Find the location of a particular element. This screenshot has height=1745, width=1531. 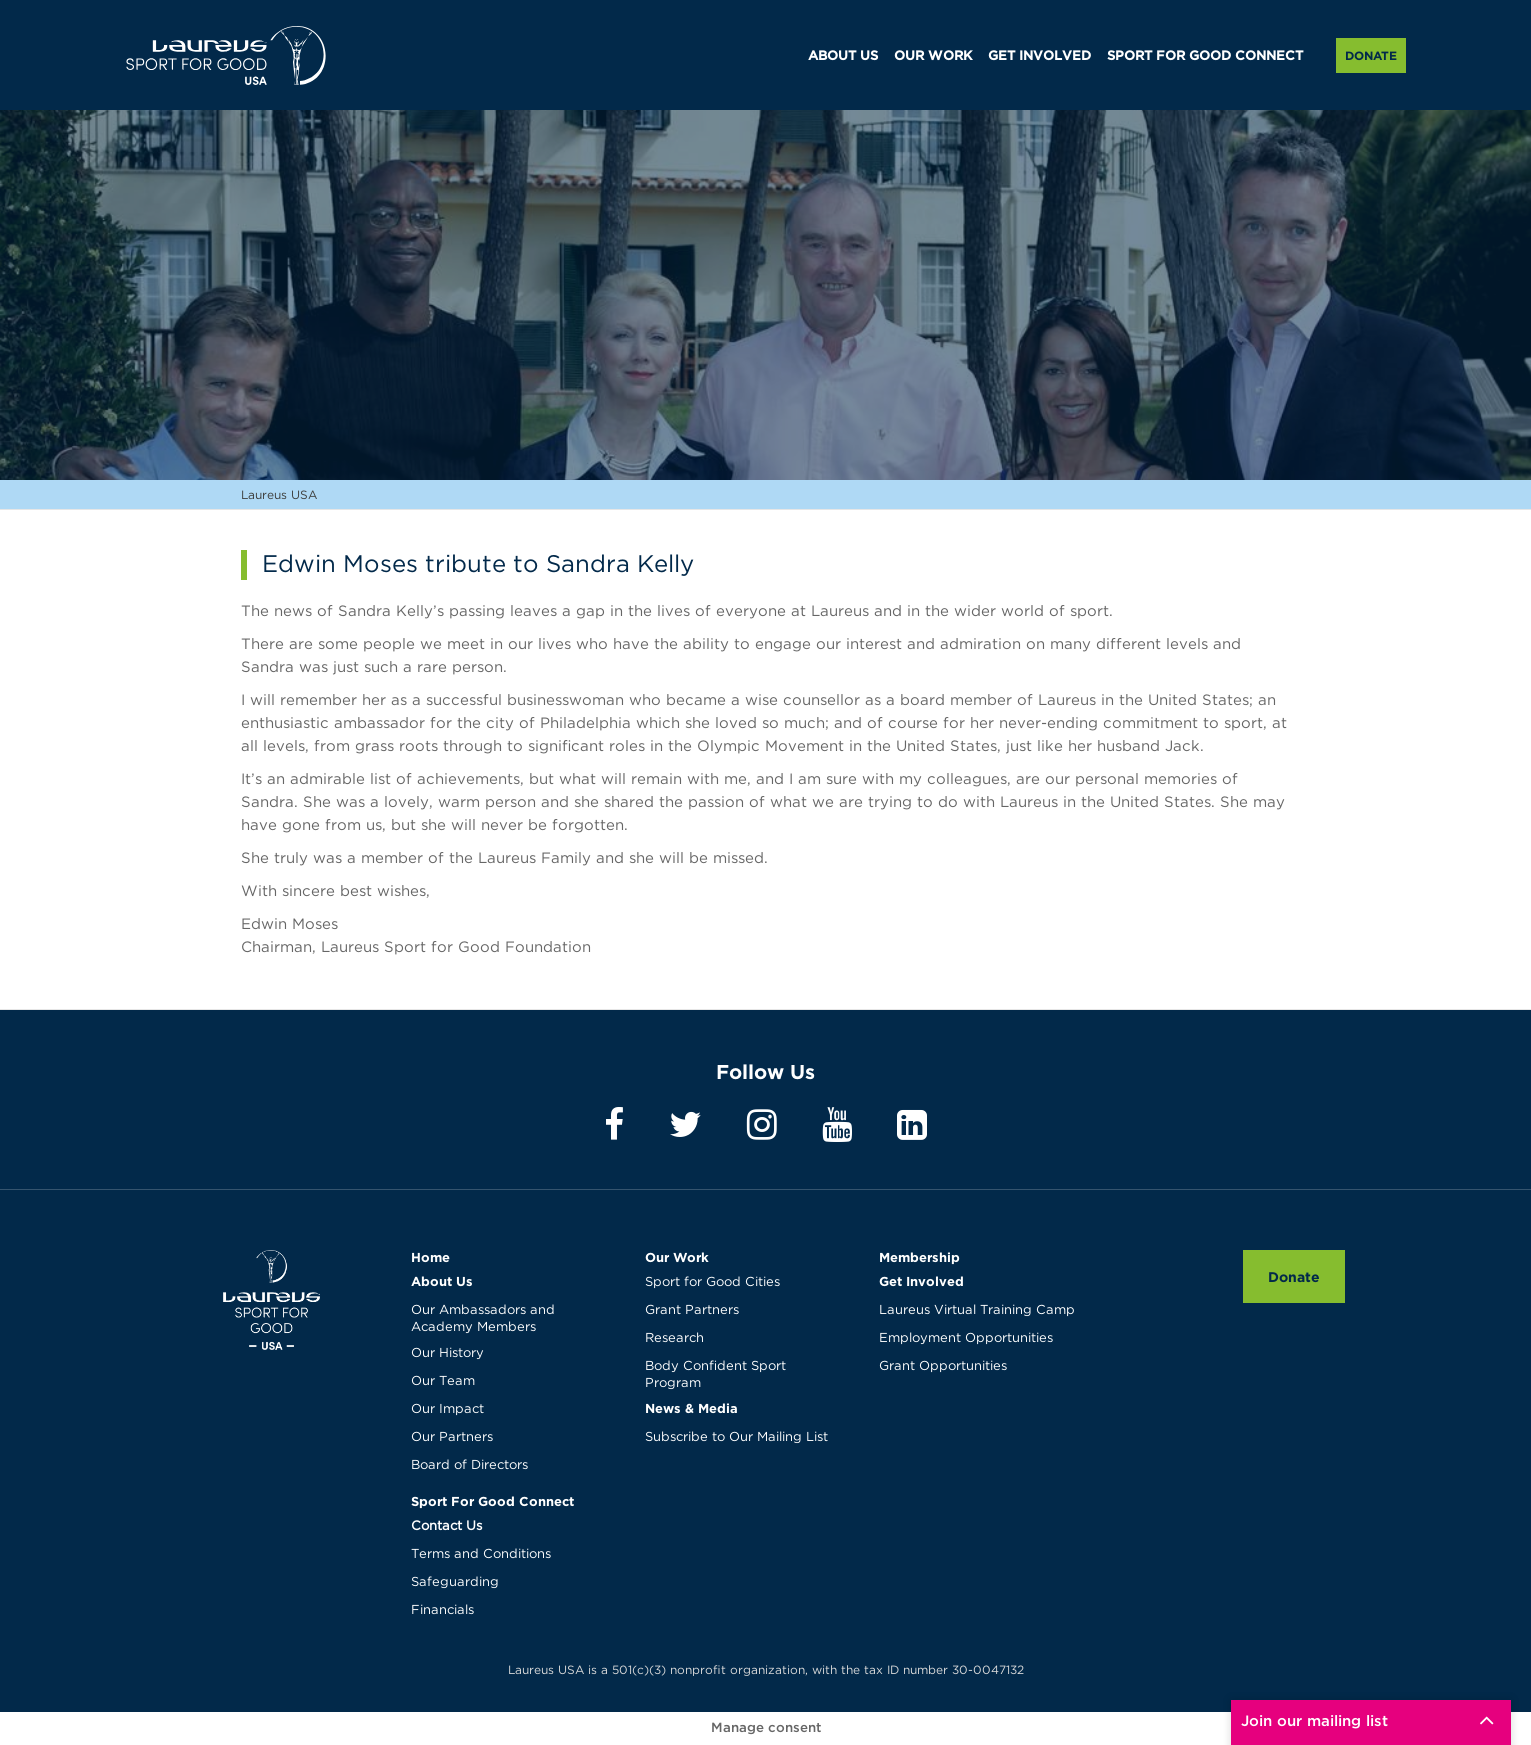

Our Partners is located at coordinates (452, 1437).